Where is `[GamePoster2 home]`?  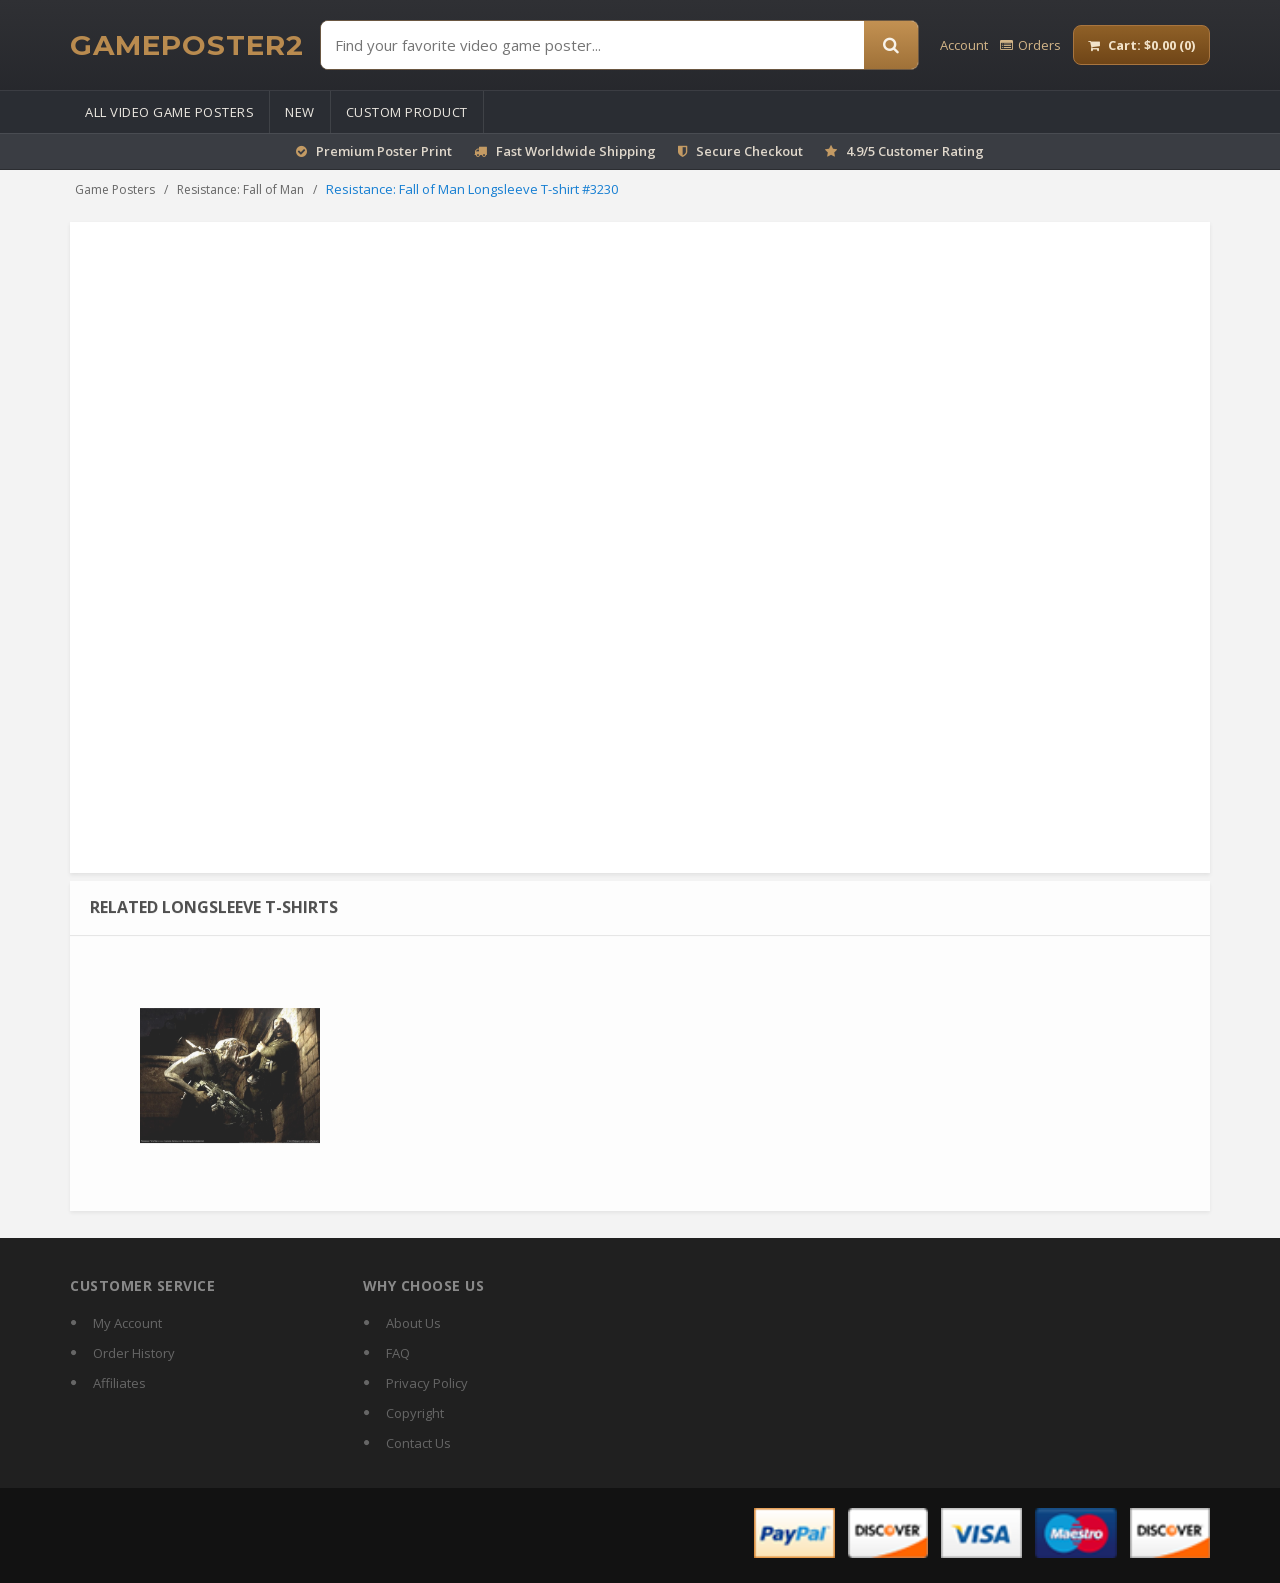
[GamePoster2 home] is located at coordinates (187, 45).